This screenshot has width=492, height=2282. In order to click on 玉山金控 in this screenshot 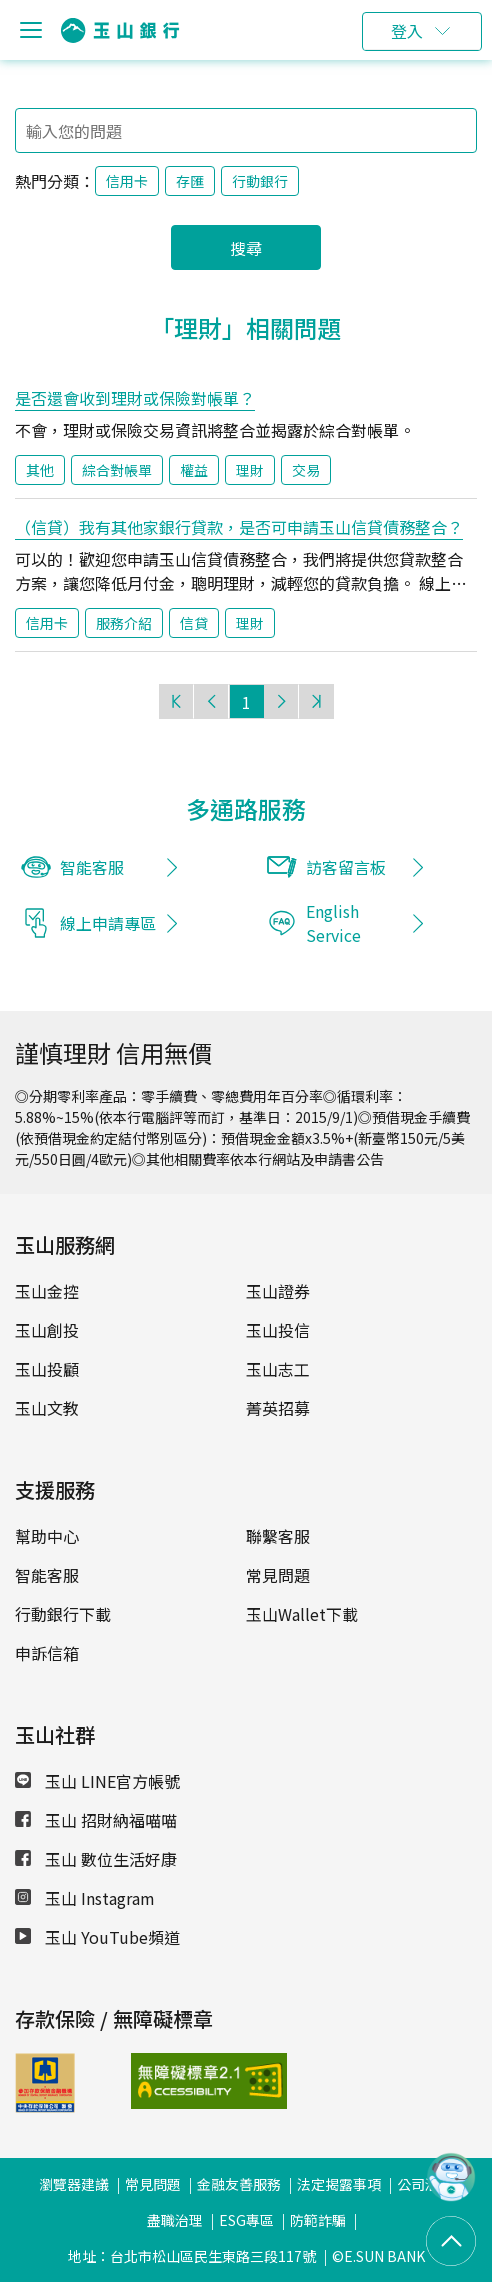, I will do `click(47, 1291)`.